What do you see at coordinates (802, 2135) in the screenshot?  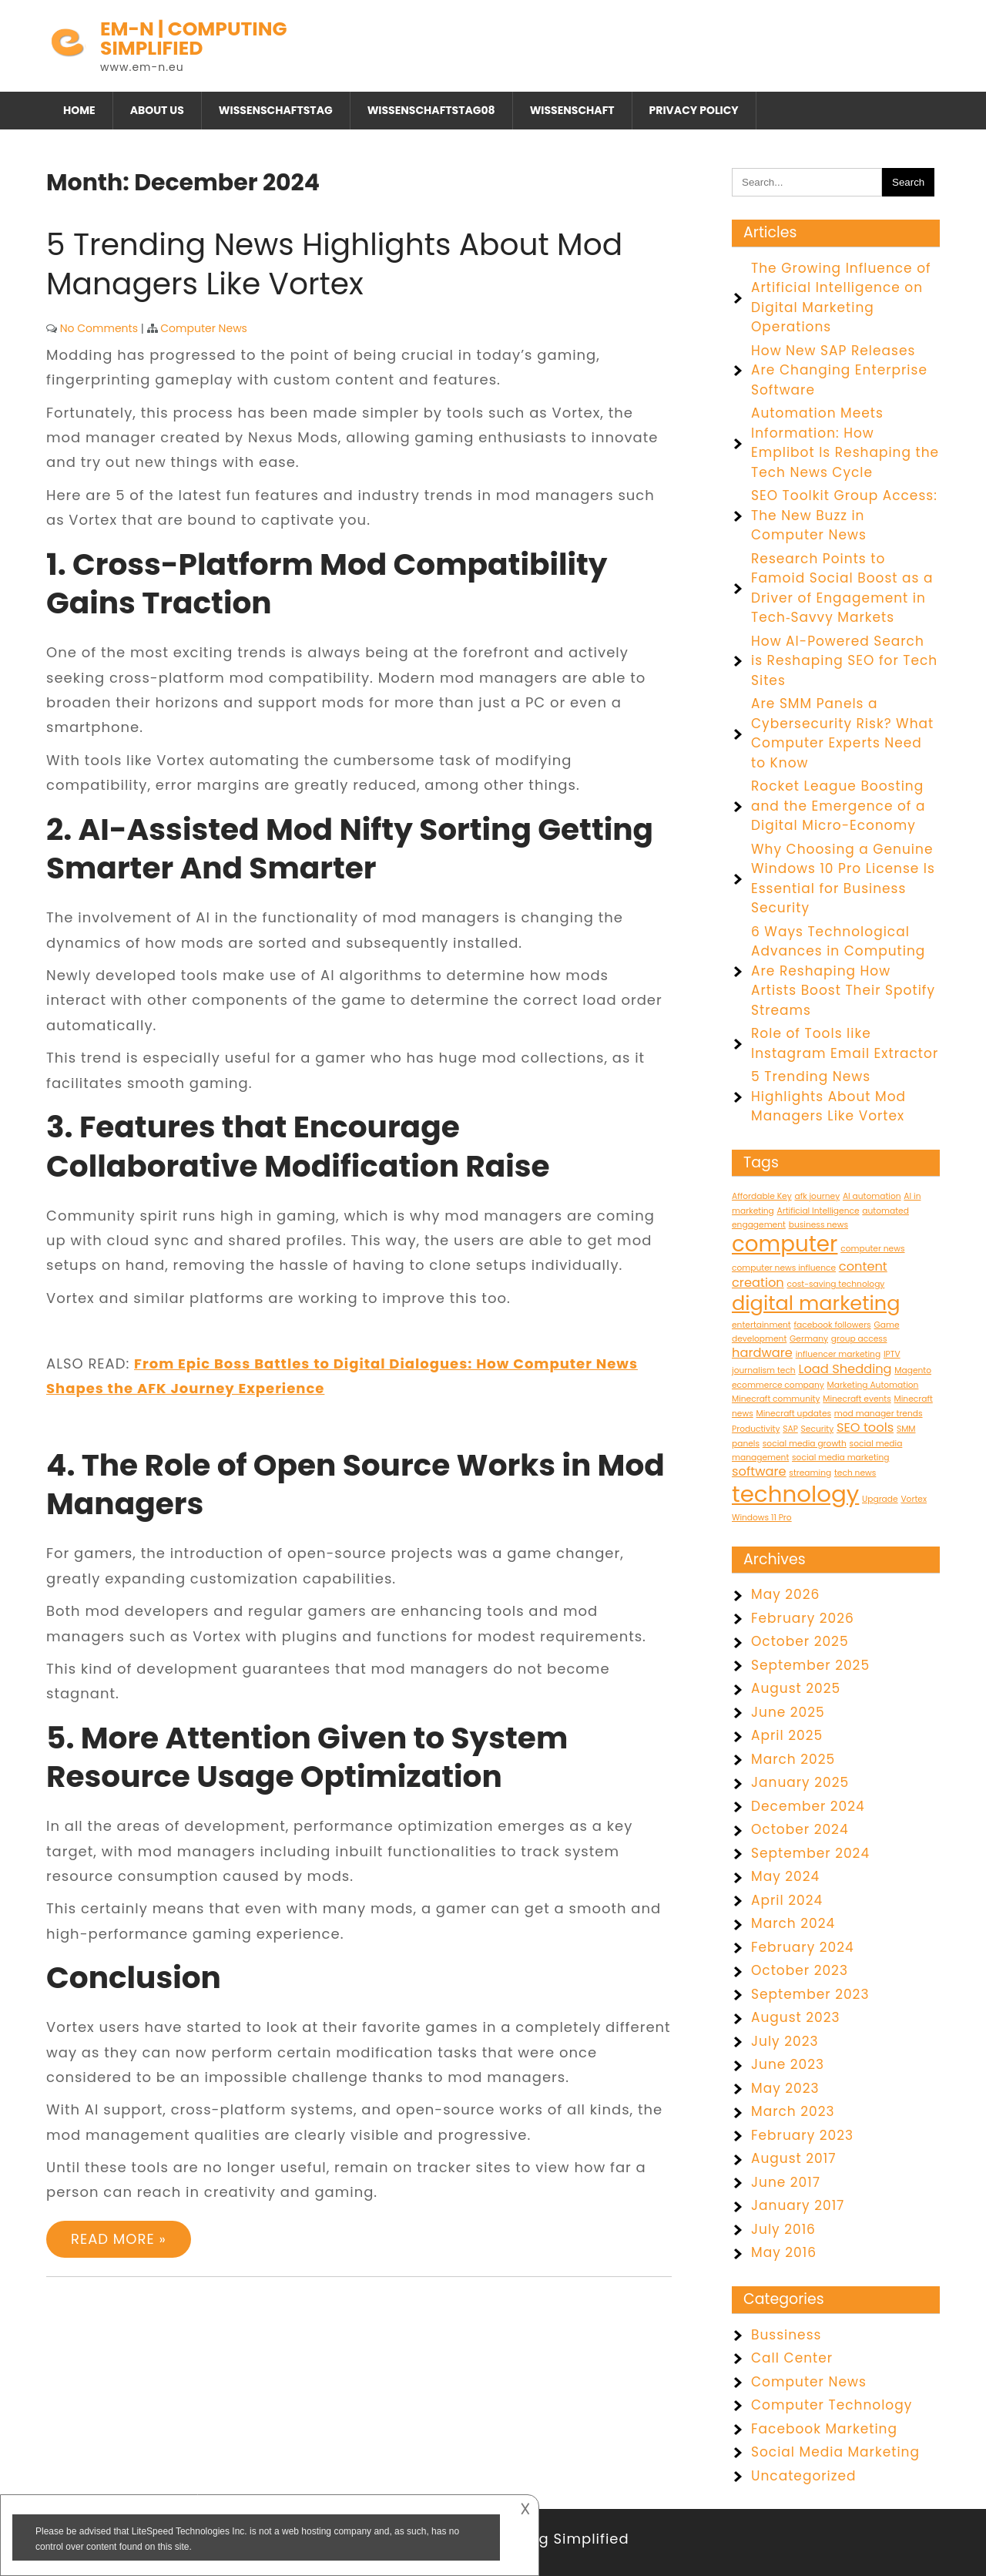 I see `February 2023` at bounding box center [802, 2135].